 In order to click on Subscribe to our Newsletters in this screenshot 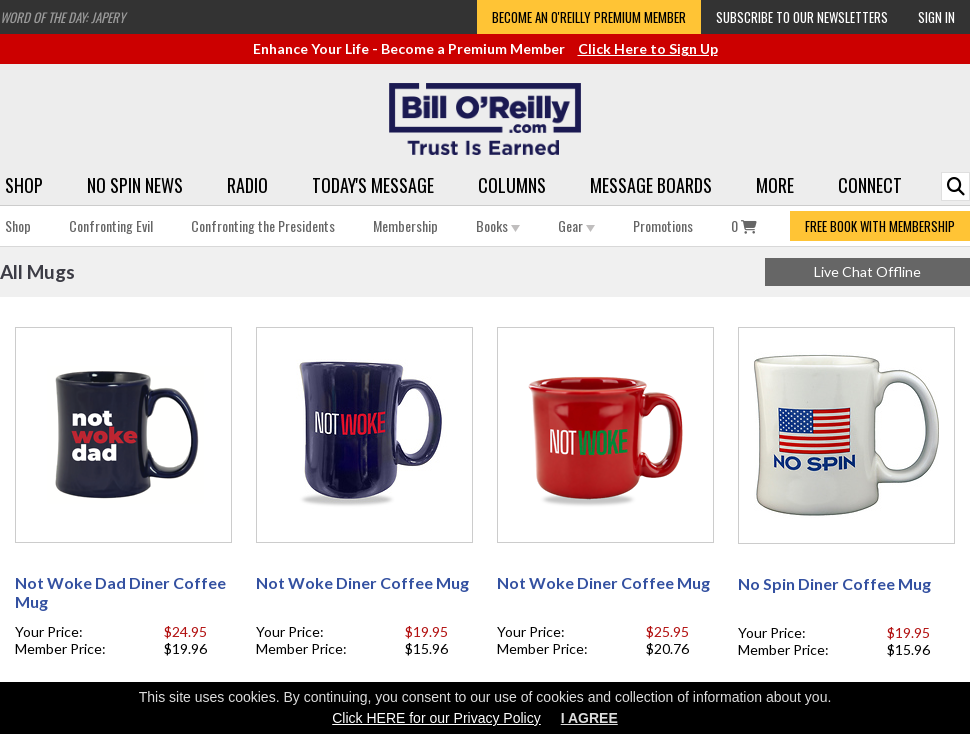, I will do `click(802, 17)`.